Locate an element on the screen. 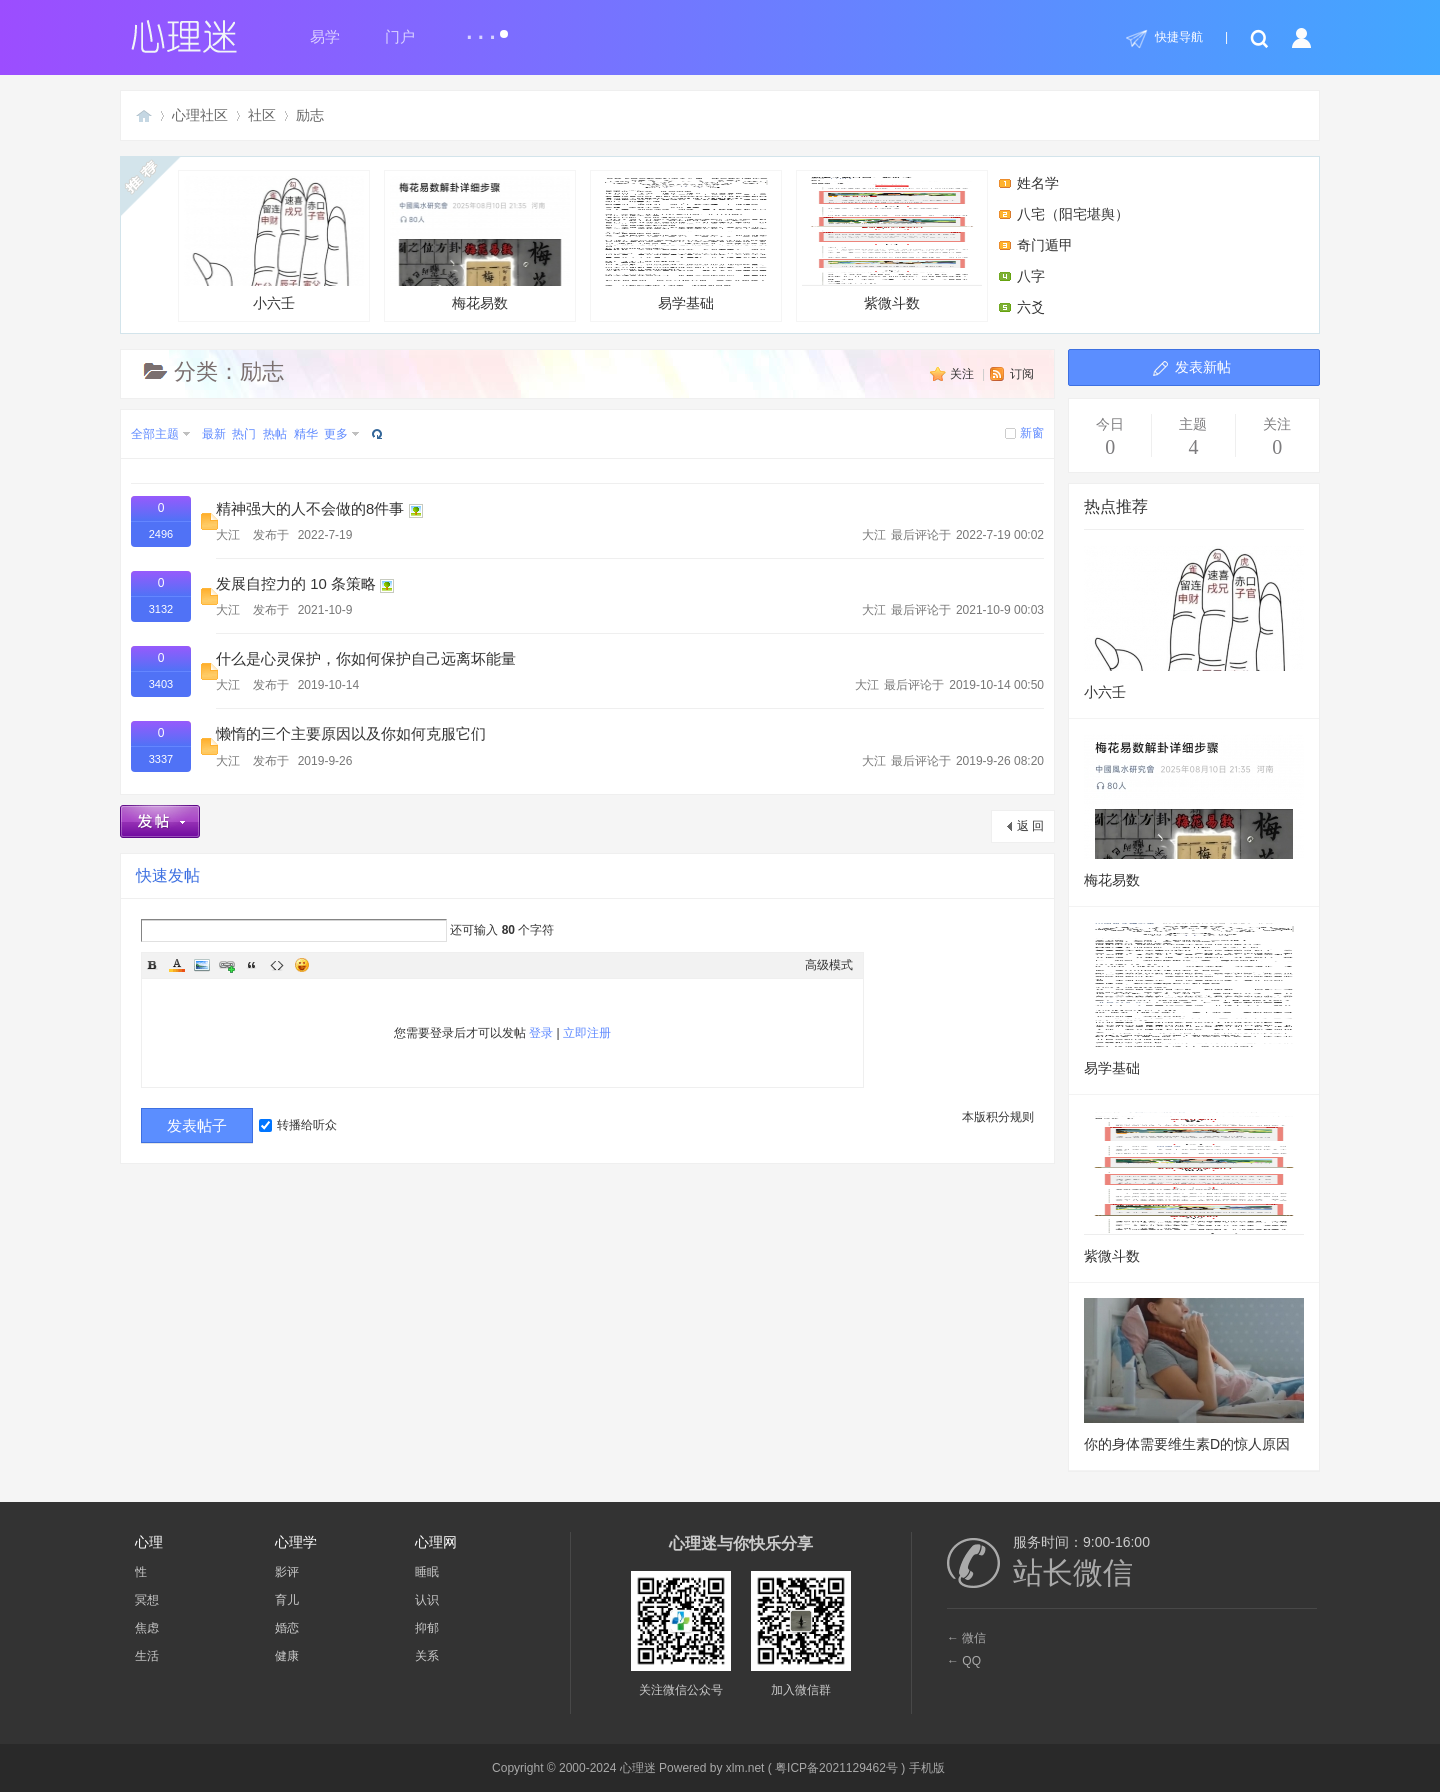 The image size is (1440, 1792). 发展自控力的 10 条策略 is located at coordinates (296, 584).